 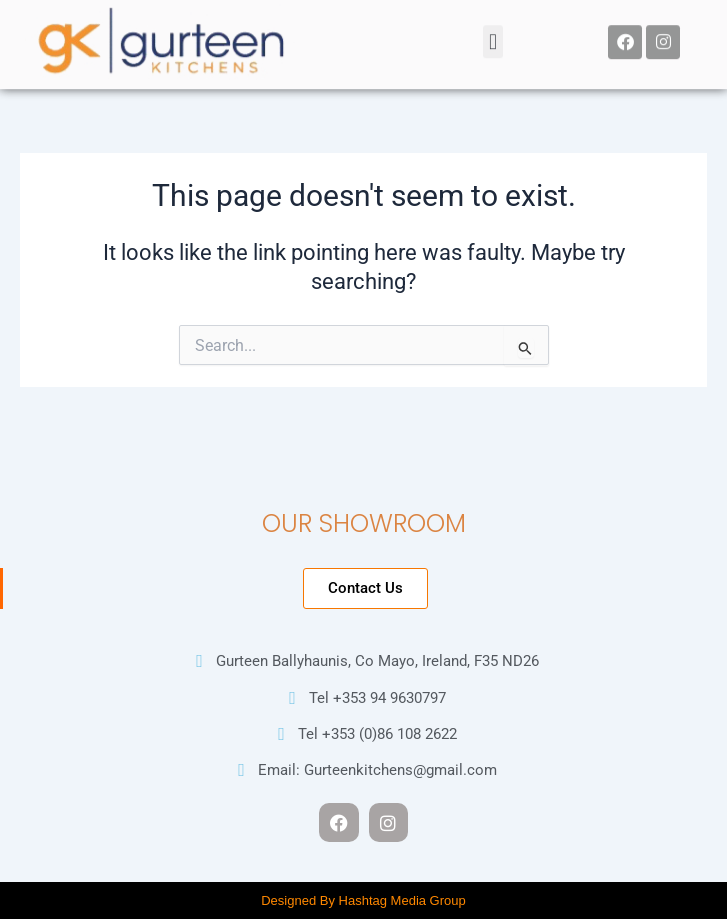 What do you see at coordinates (492, 35) in the screenshot?
I see `[button]` at bounding box center [492, 35].